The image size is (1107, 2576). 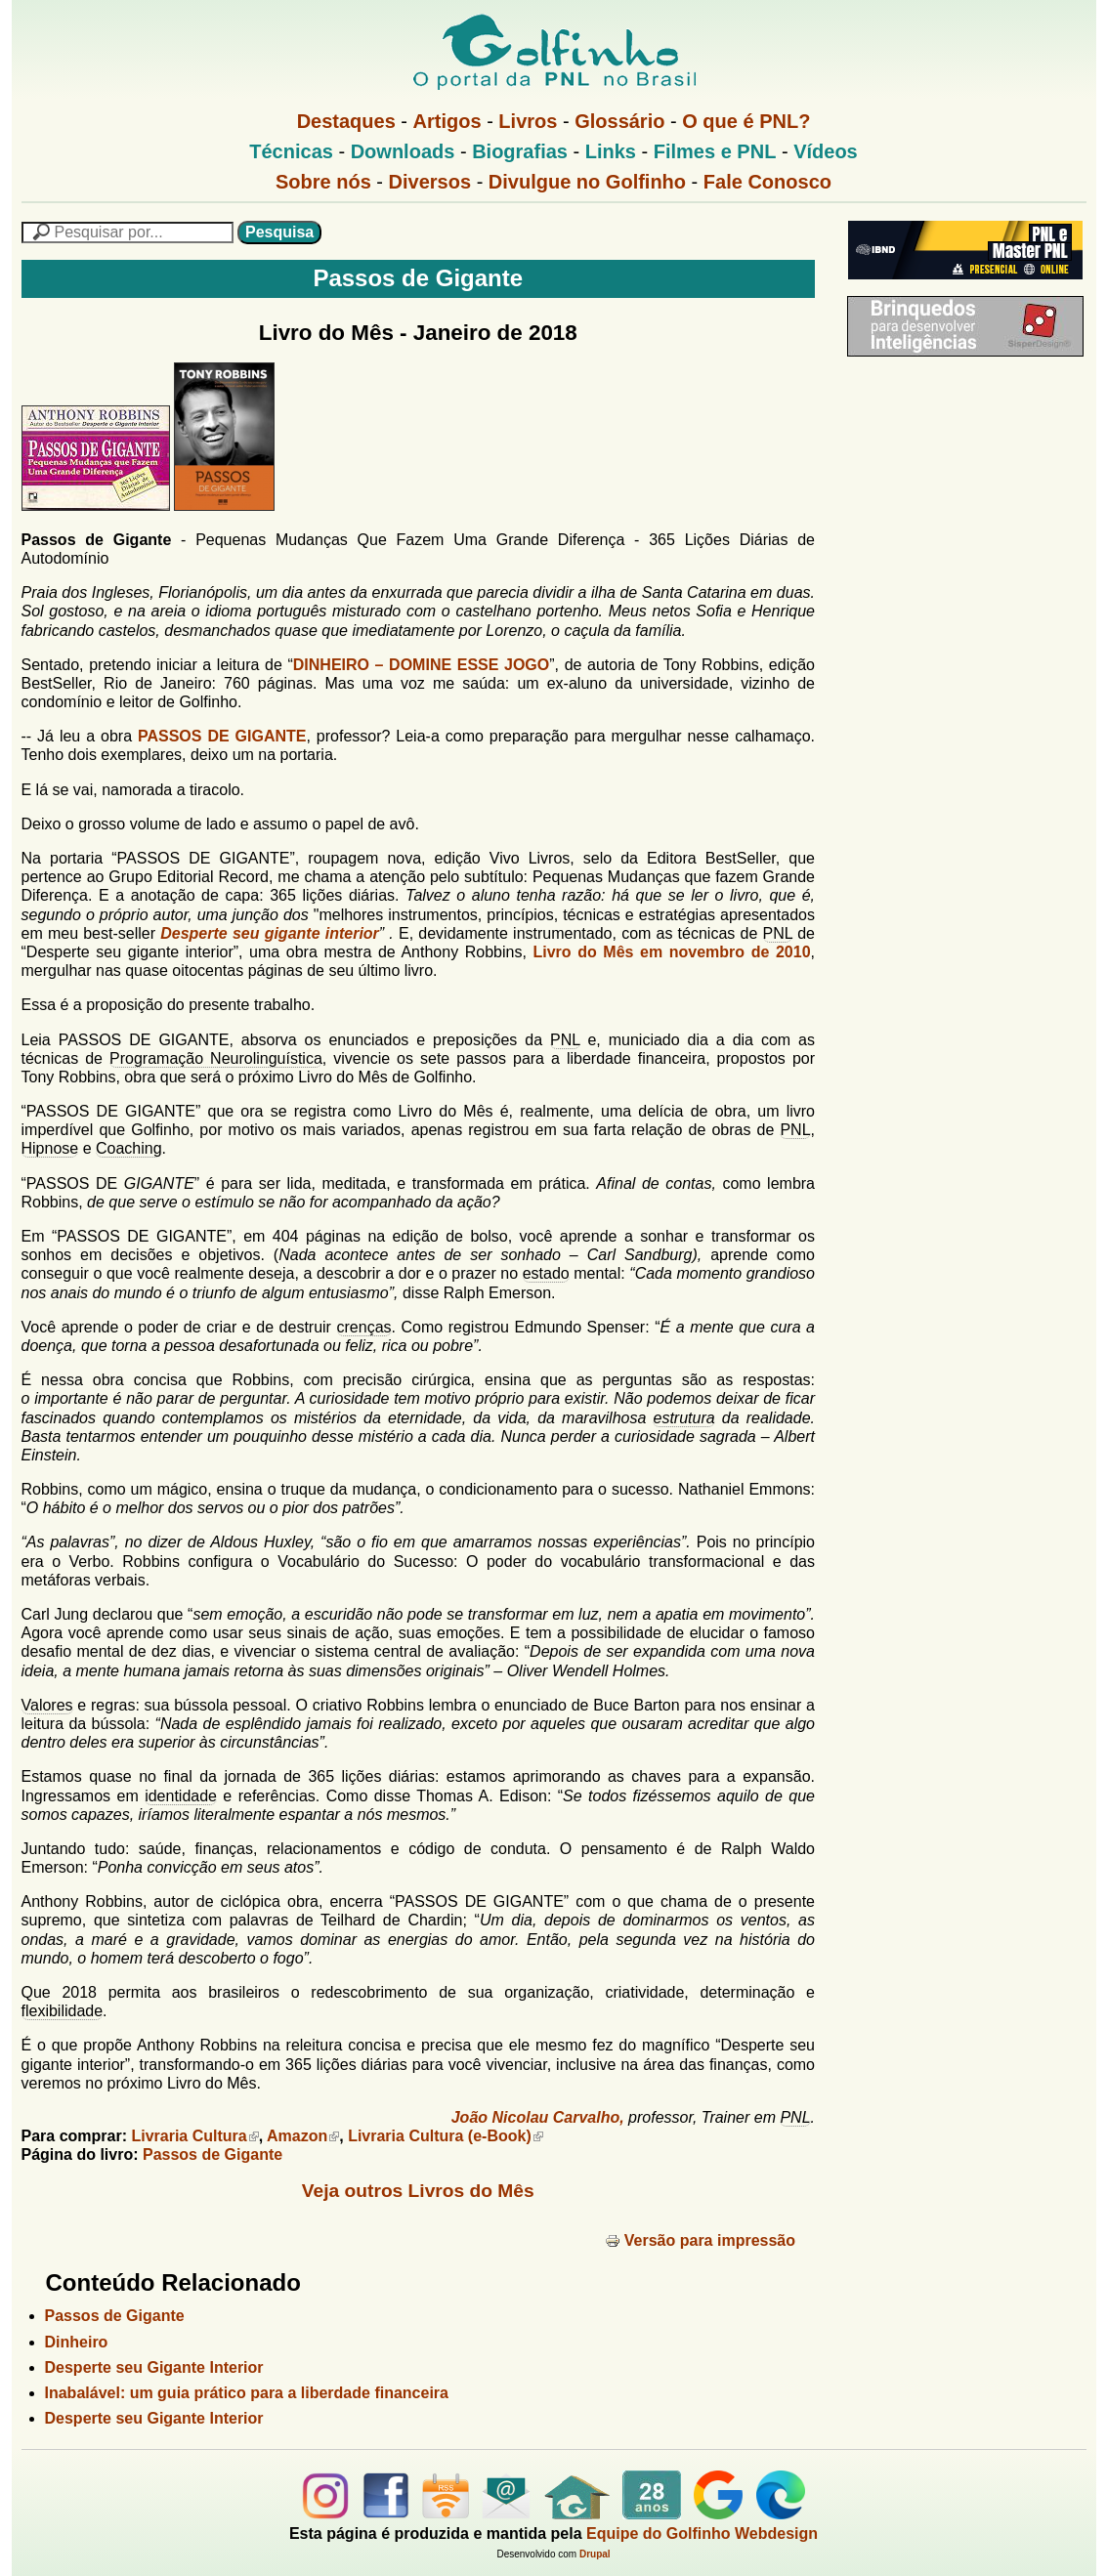 What do you see at coordinates (76, 2342) in the screenshot?
I see `Dinheiro` at bounding box center [76, 2342].